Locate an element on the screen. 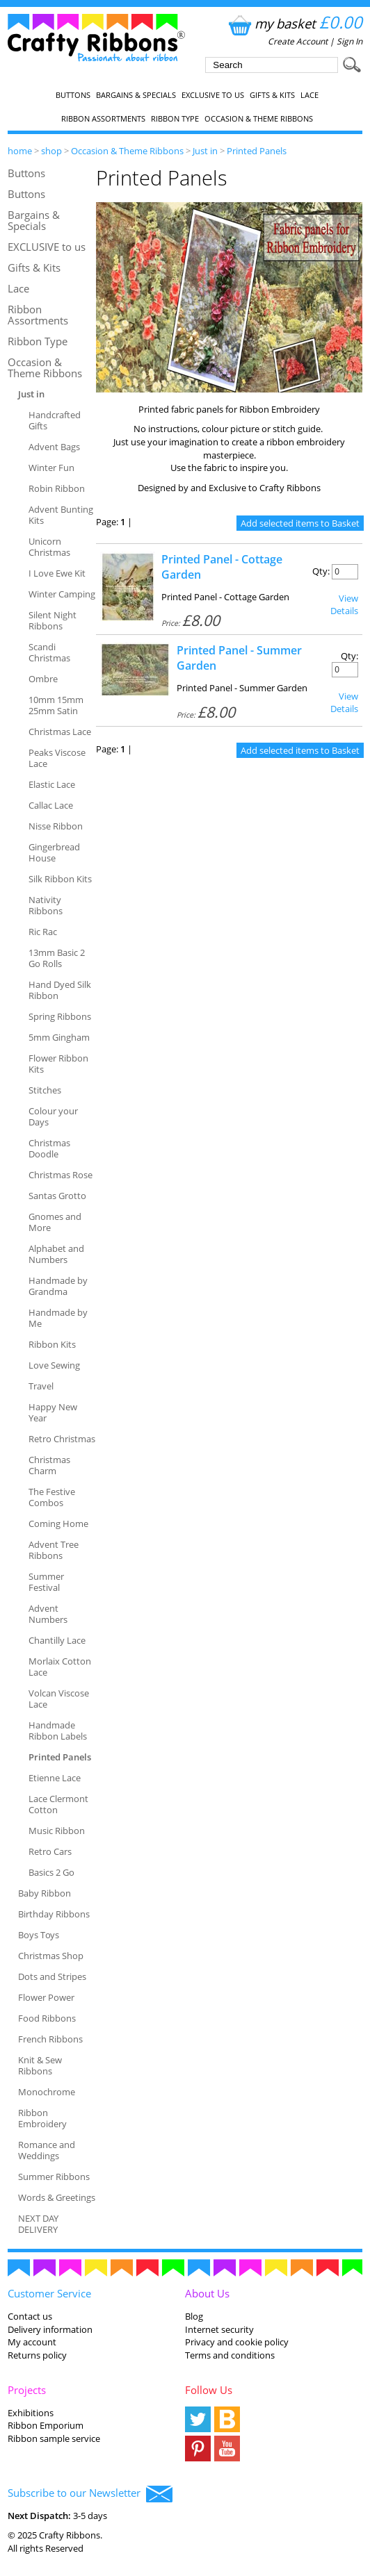 This screenshot has width=370, height=2576. The Festive Combos is located at coordinates (52, 1497).